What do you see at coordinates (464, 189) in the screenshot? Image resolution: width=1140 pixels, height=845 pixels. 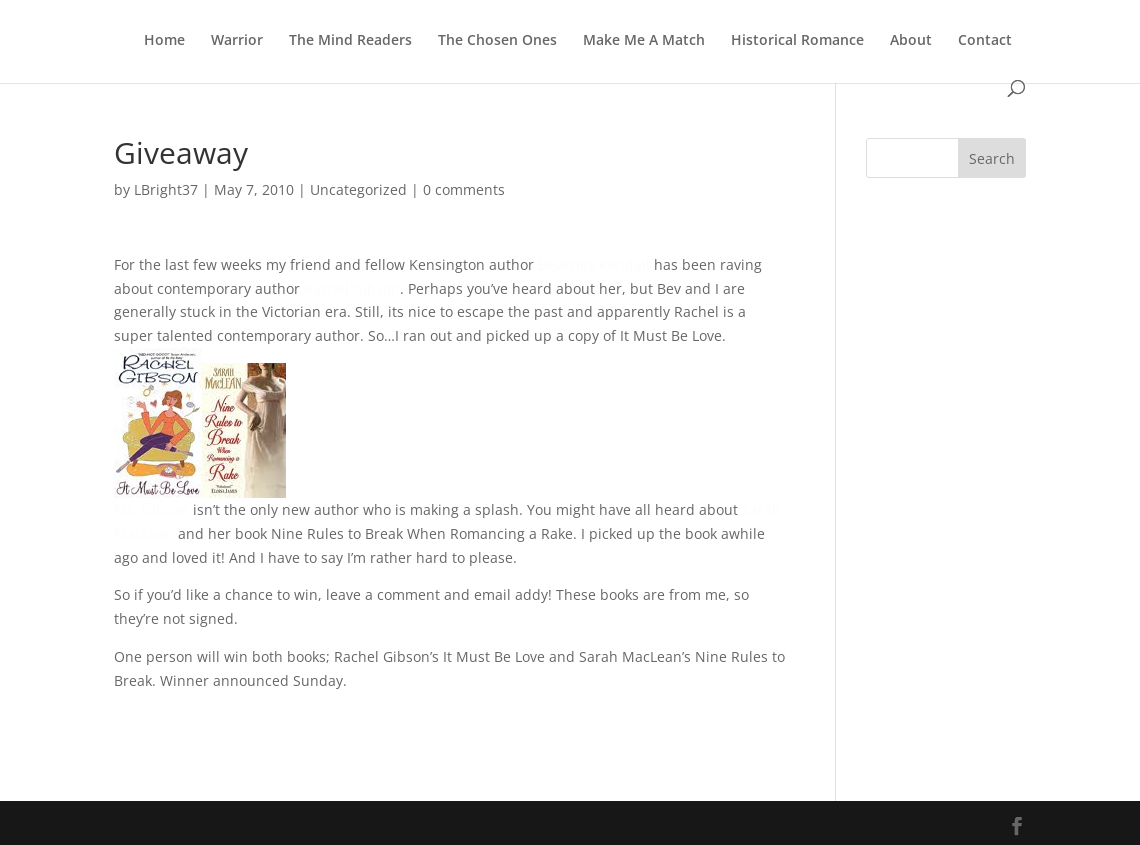 I see `0 comments` at bounding box center [464, 189].